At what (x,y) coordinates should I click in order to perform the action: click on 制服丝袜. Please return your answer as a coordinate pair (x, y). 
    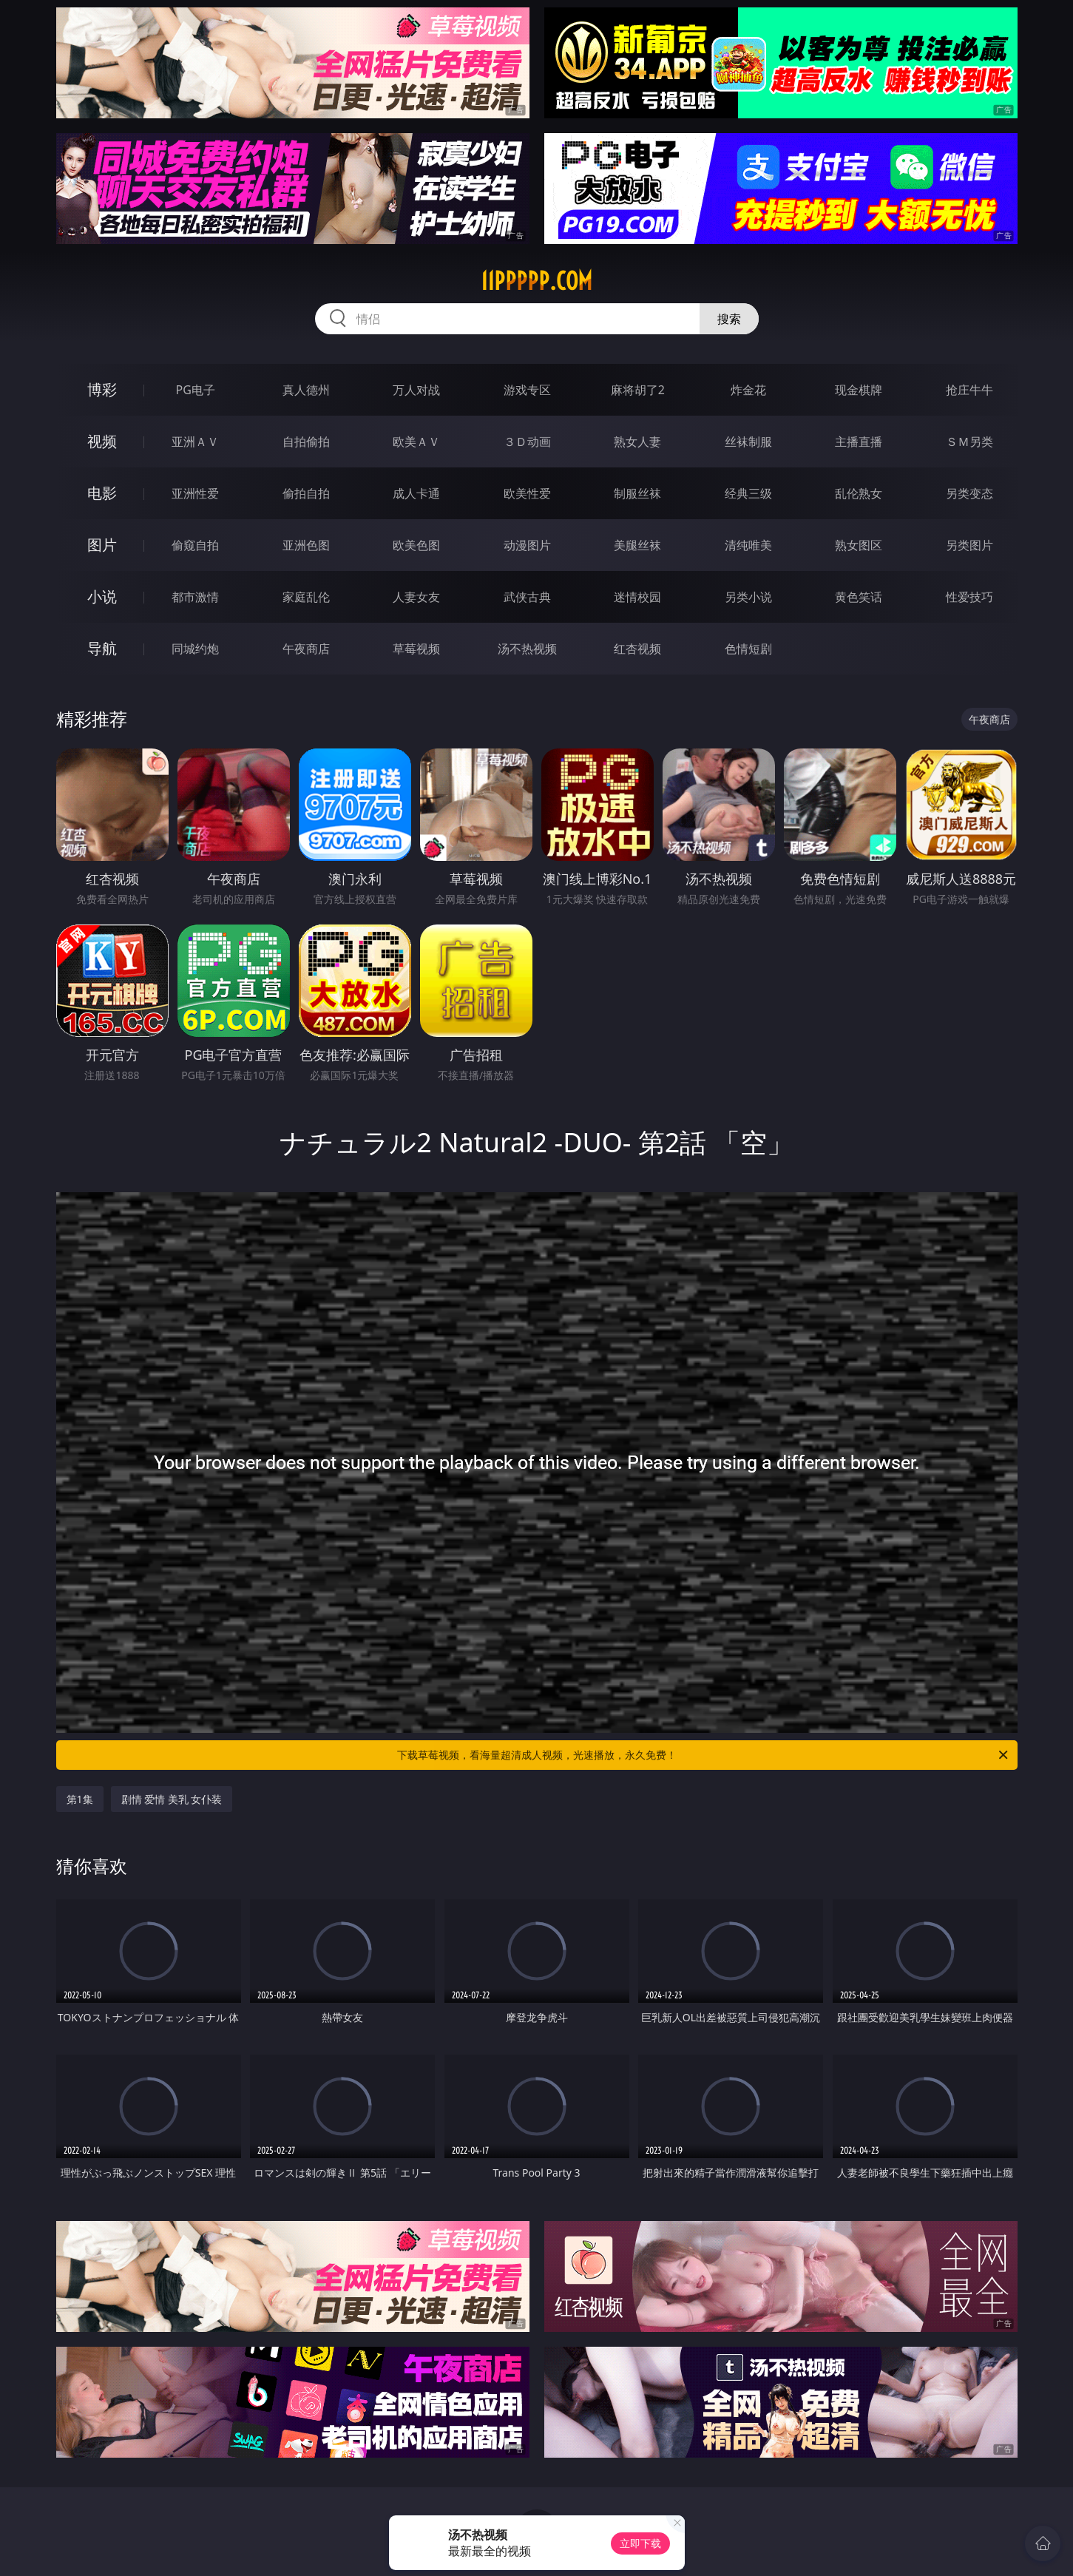
    Looking at the image, I should click on (637, 493).